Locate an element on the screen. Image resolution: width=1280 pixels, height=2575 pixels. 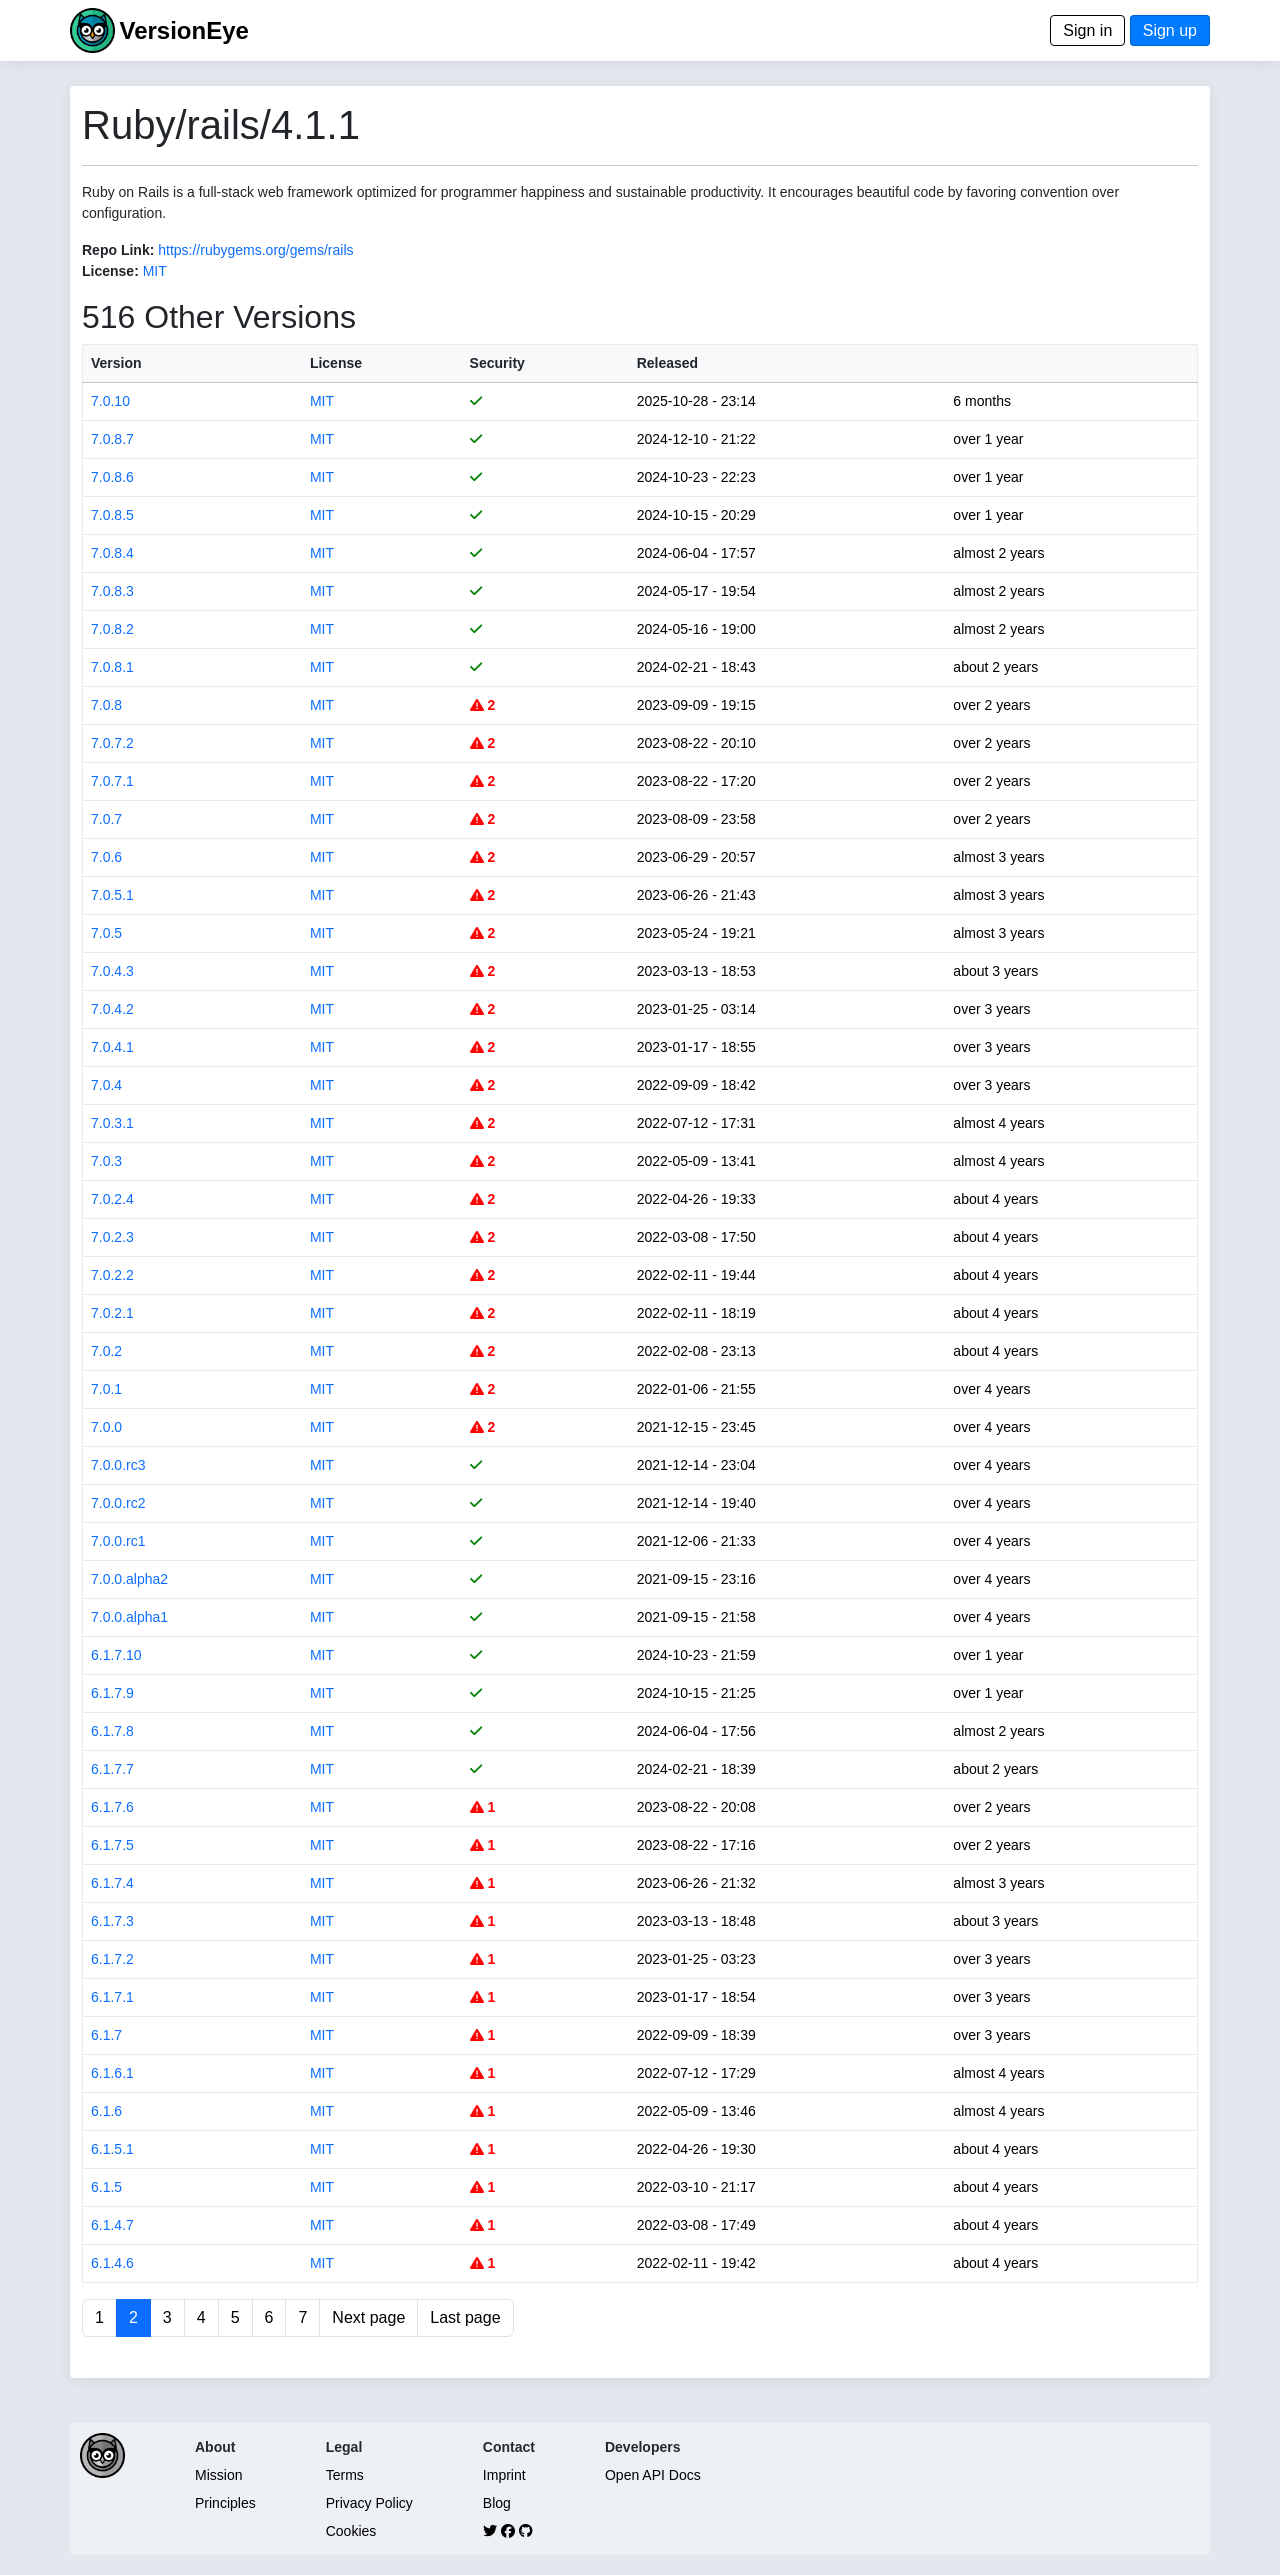
7.0.4.2 is located at coordinates (112, 1009).